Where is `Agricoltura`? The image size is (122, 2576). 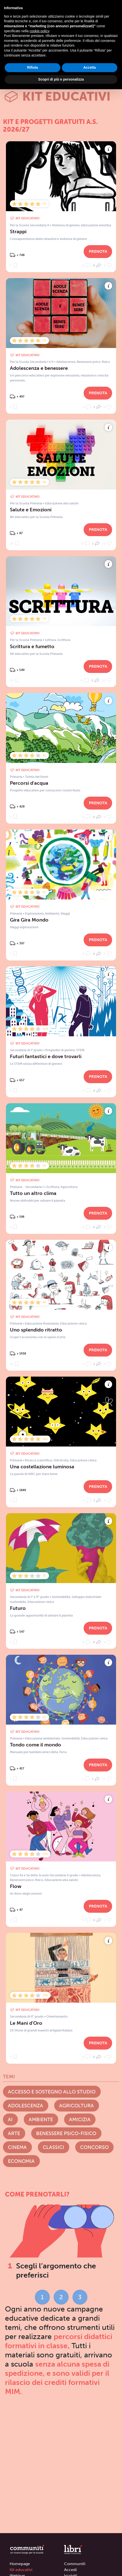 Agricoltura is located at coordinates (69, 1187).